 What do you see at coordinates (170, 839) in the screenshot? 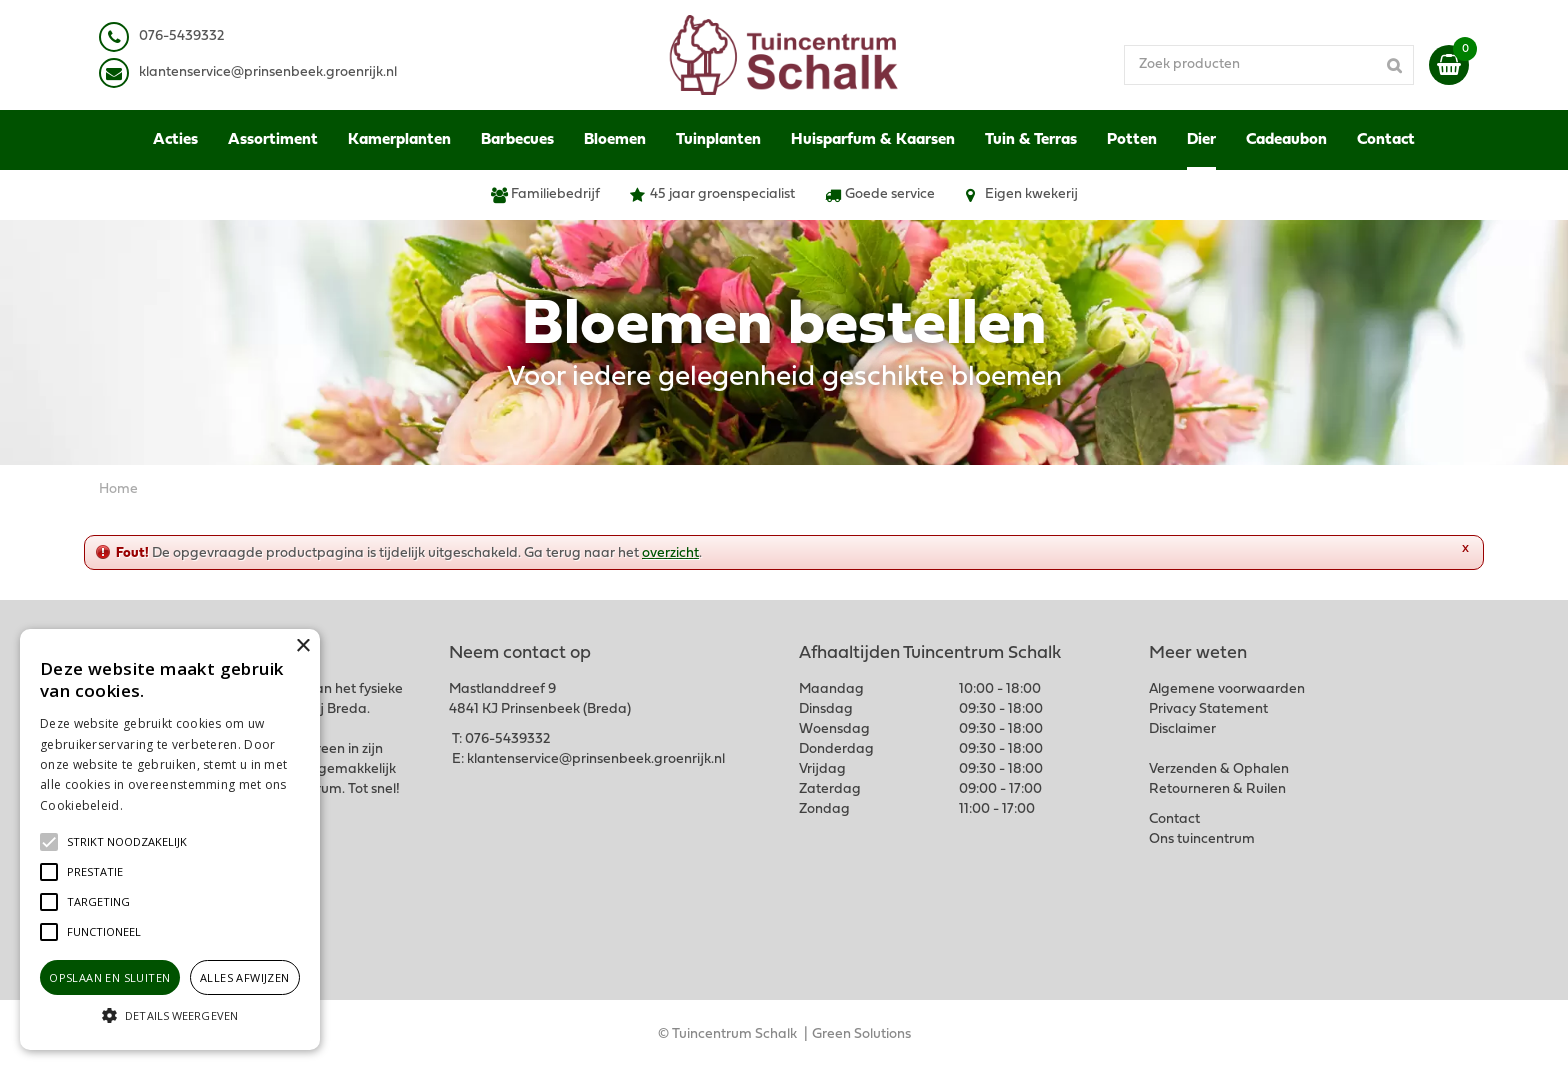
I see `[alert]` at bounding box center [170, 839].